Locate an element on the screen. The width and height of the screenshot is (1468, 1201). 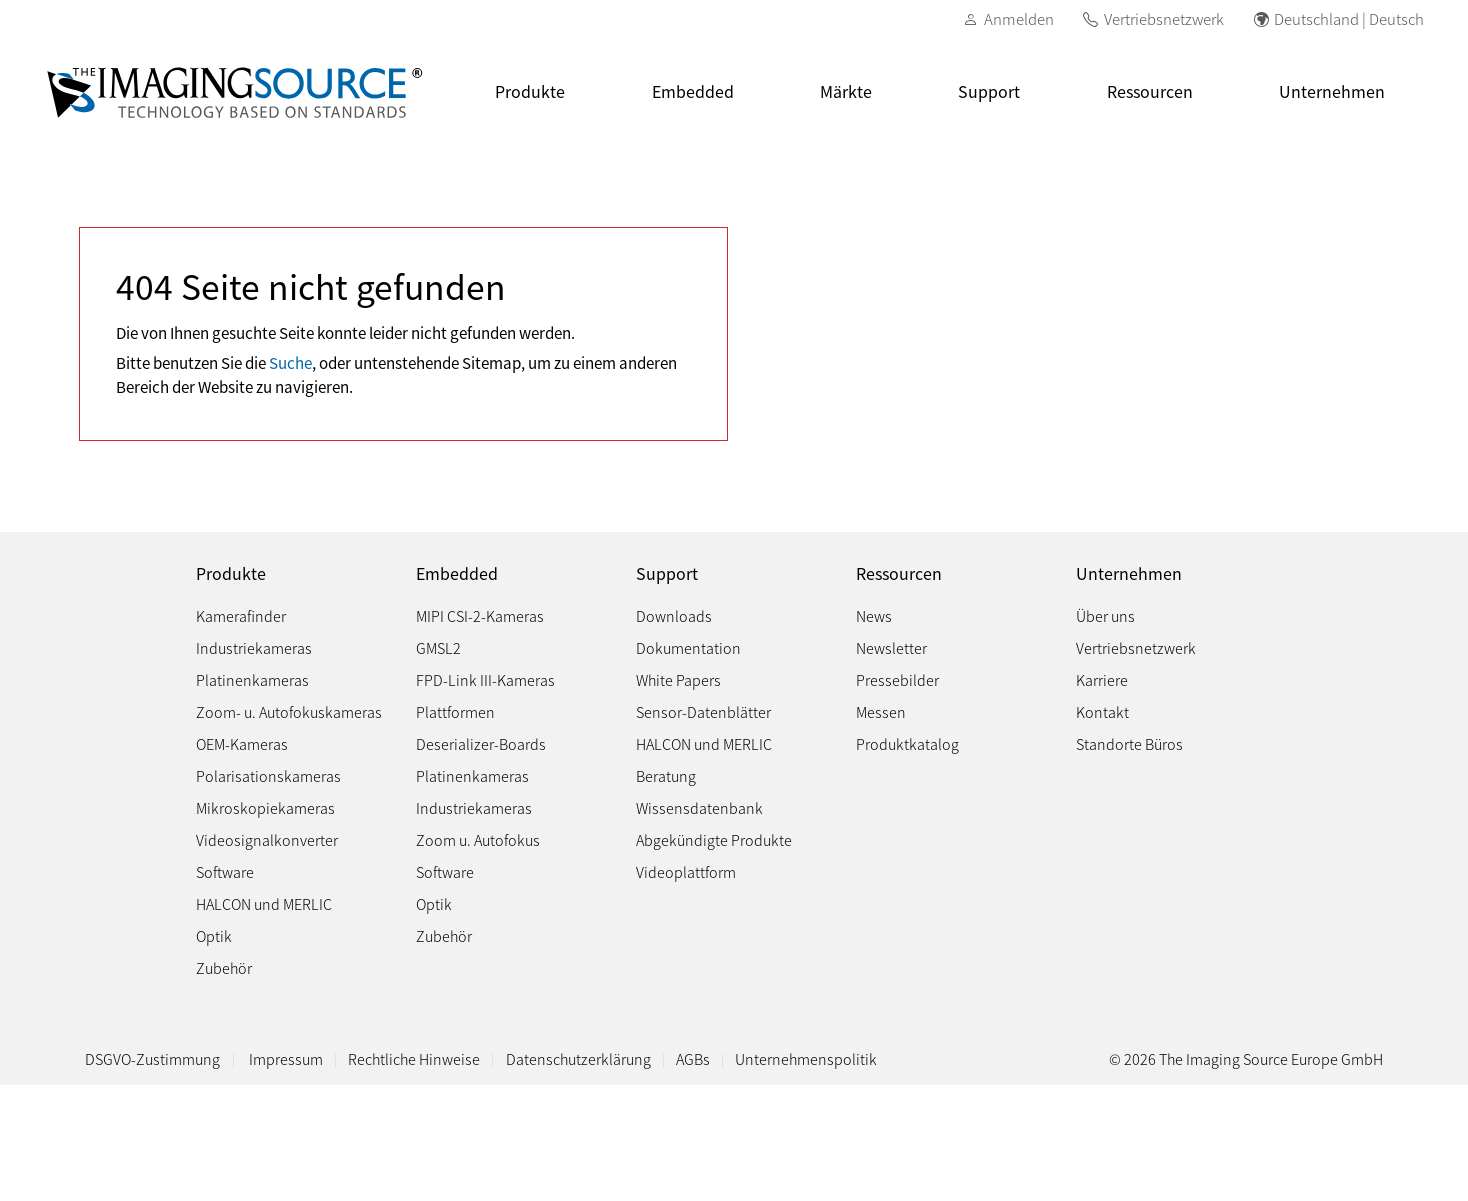
Deserializer-Boards is located at coordinates (481, 743).